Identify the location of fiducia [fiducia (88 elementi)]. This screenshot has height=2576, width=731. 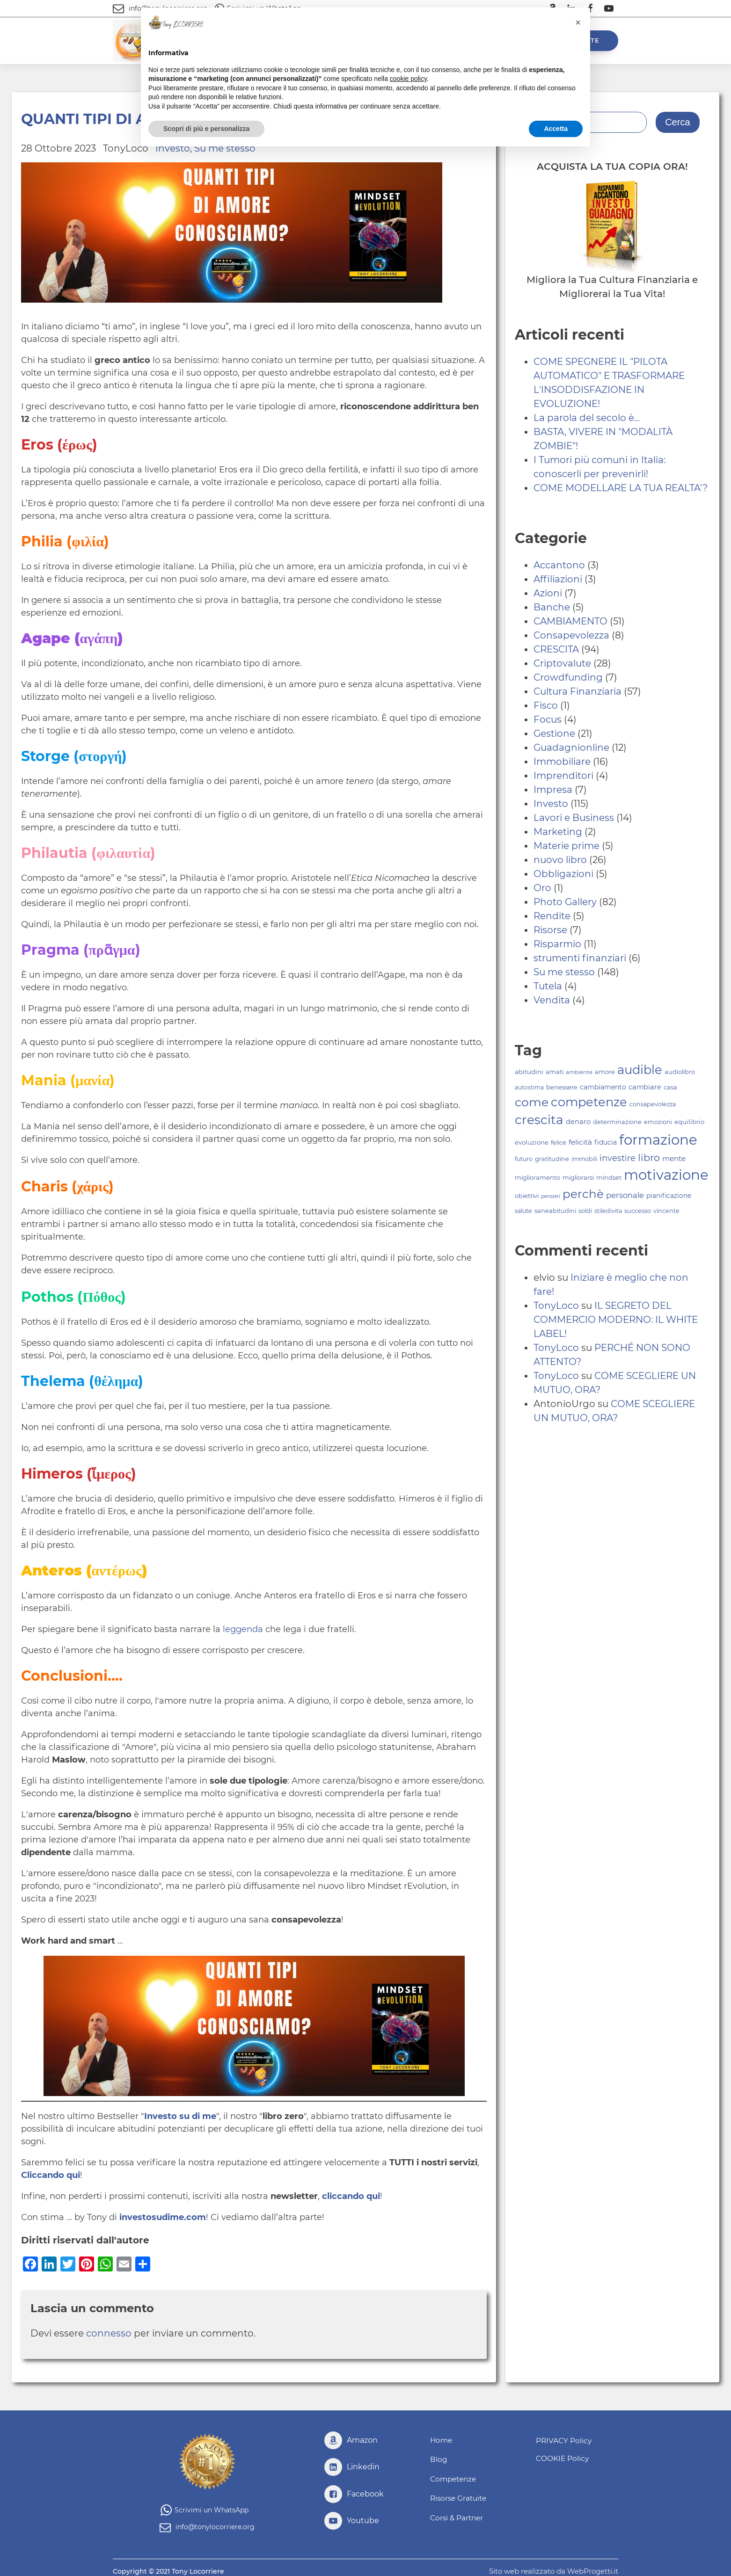
(605, 1142).